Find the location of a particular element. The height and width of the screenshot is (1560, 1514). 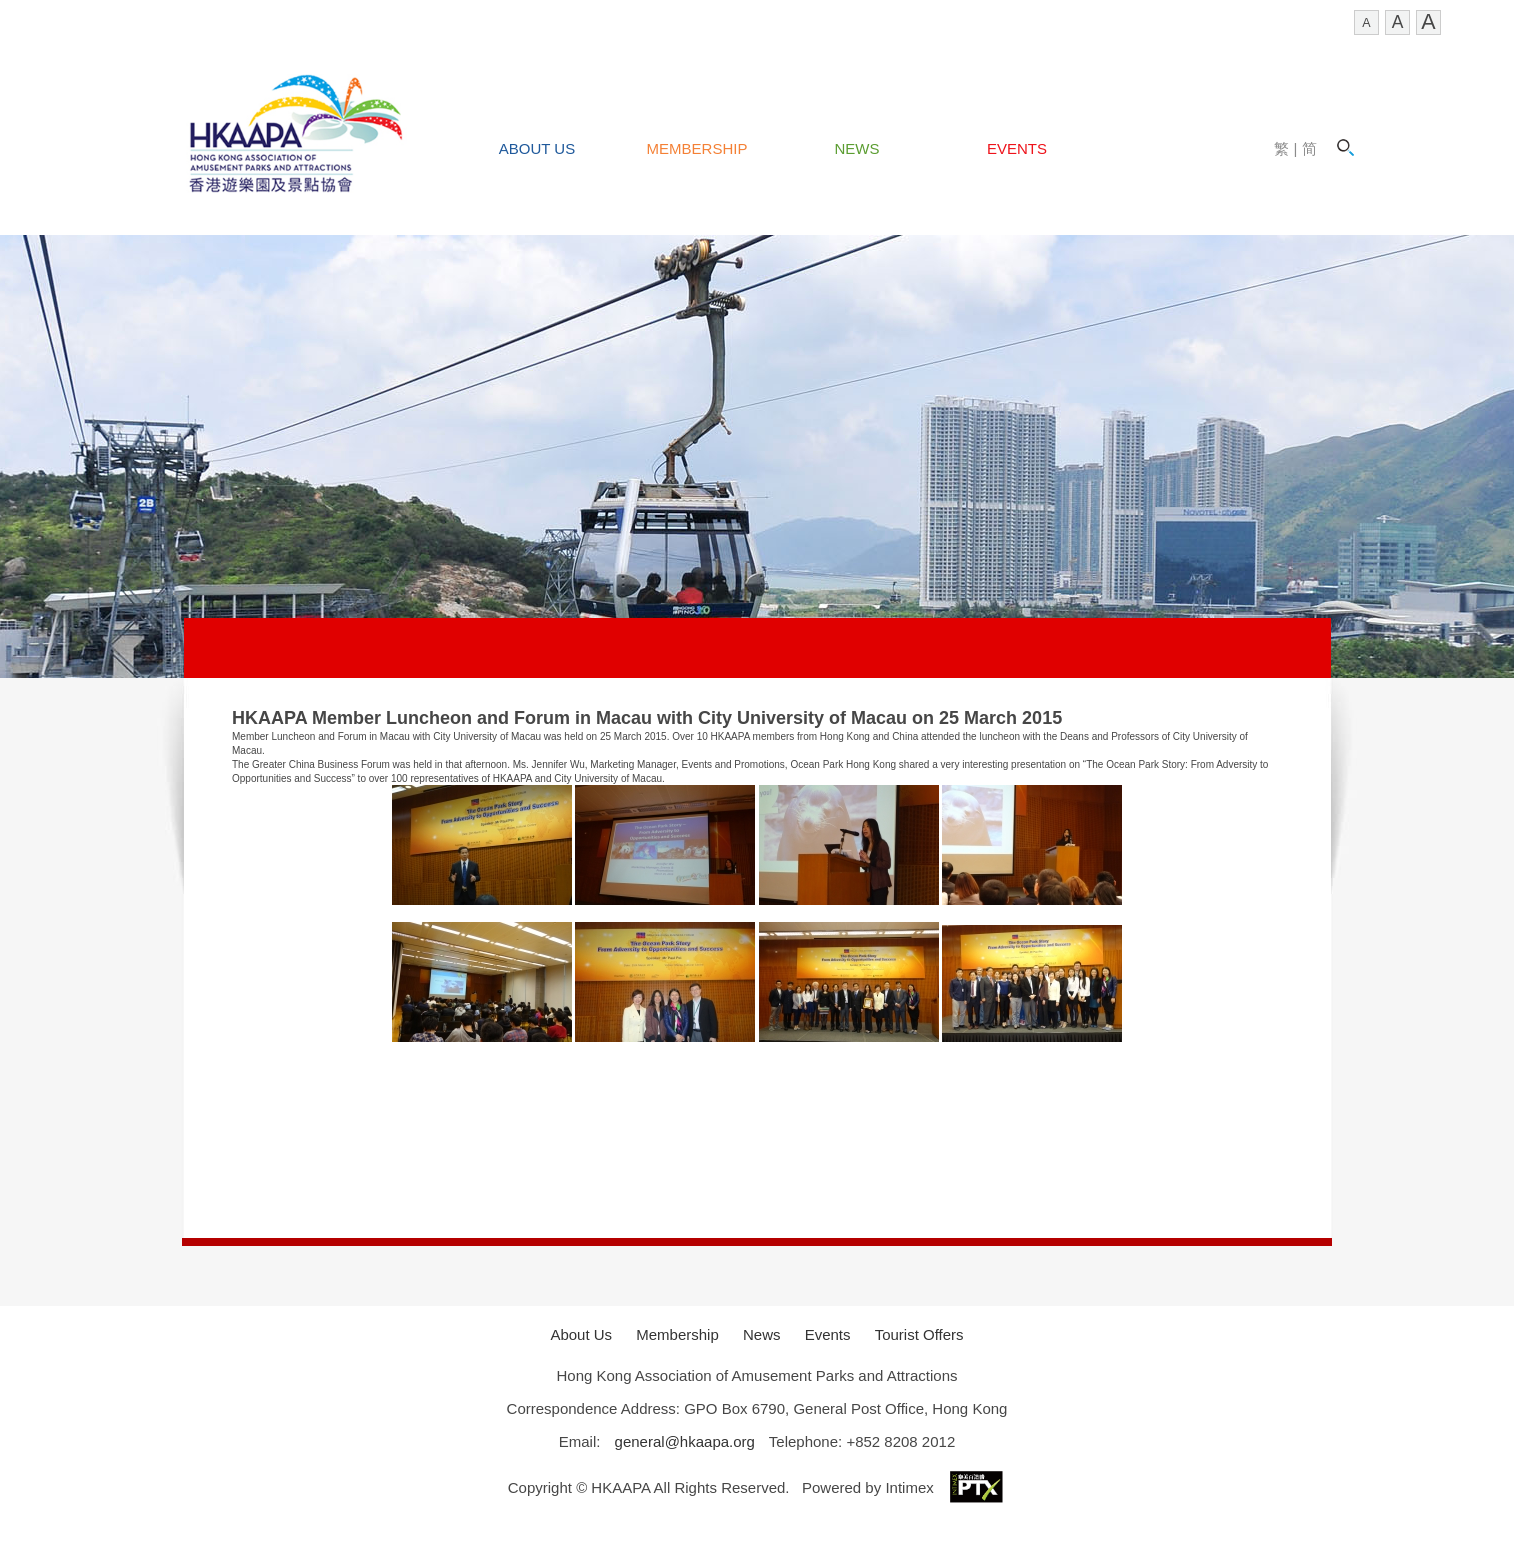

general@hkaapa.org is located at coordinates (685, 1441).